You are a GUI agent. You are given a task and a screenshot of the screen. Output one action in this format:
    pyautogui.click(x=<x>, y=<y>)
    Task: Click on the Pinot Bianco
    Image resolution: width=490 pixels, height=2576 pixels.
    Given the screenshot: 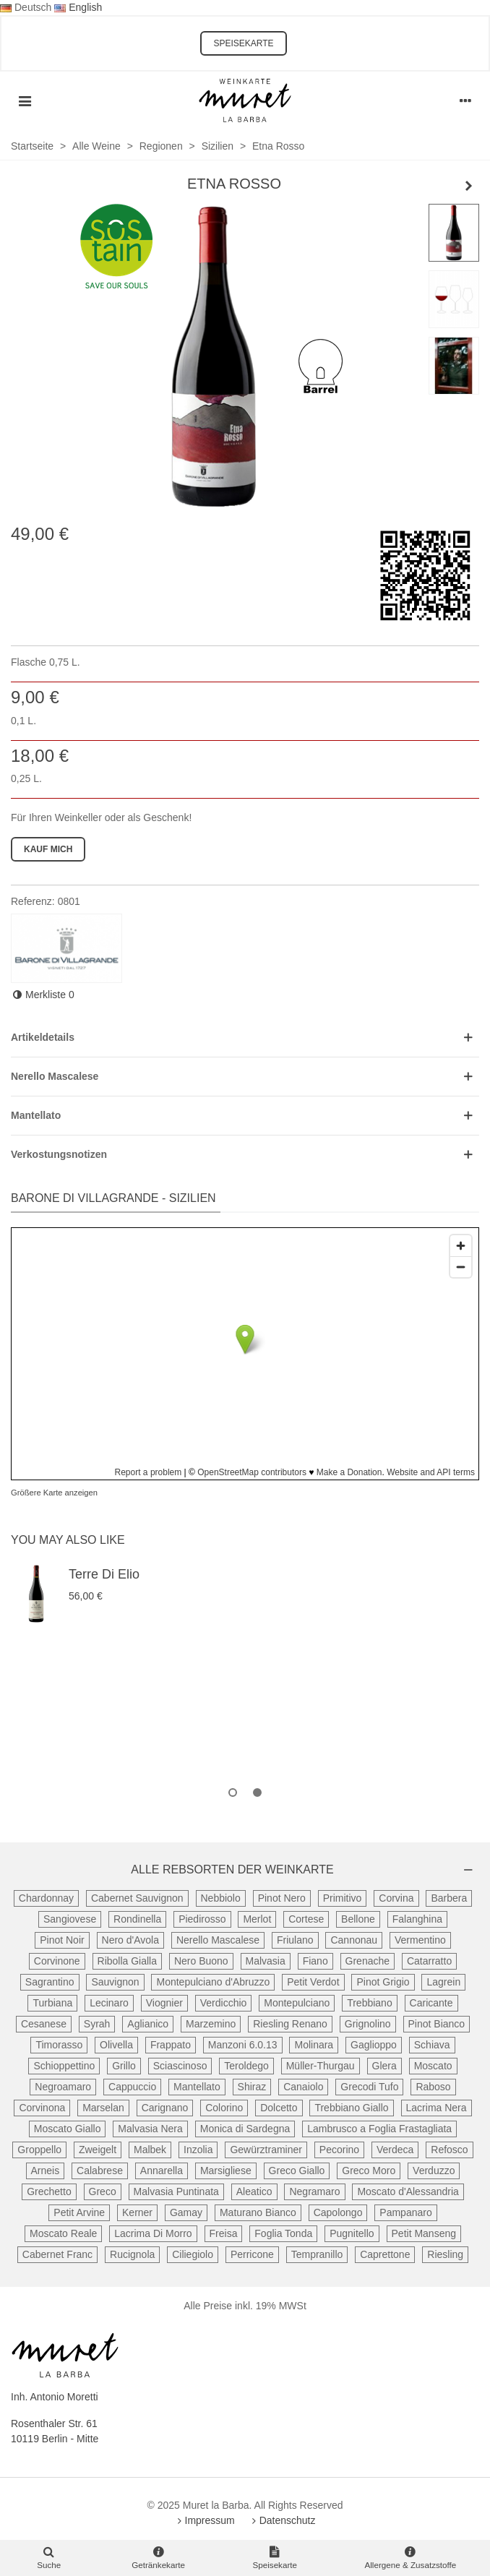 What is the action you would take?
    pyautogui.click(x=436, y=2024)
    